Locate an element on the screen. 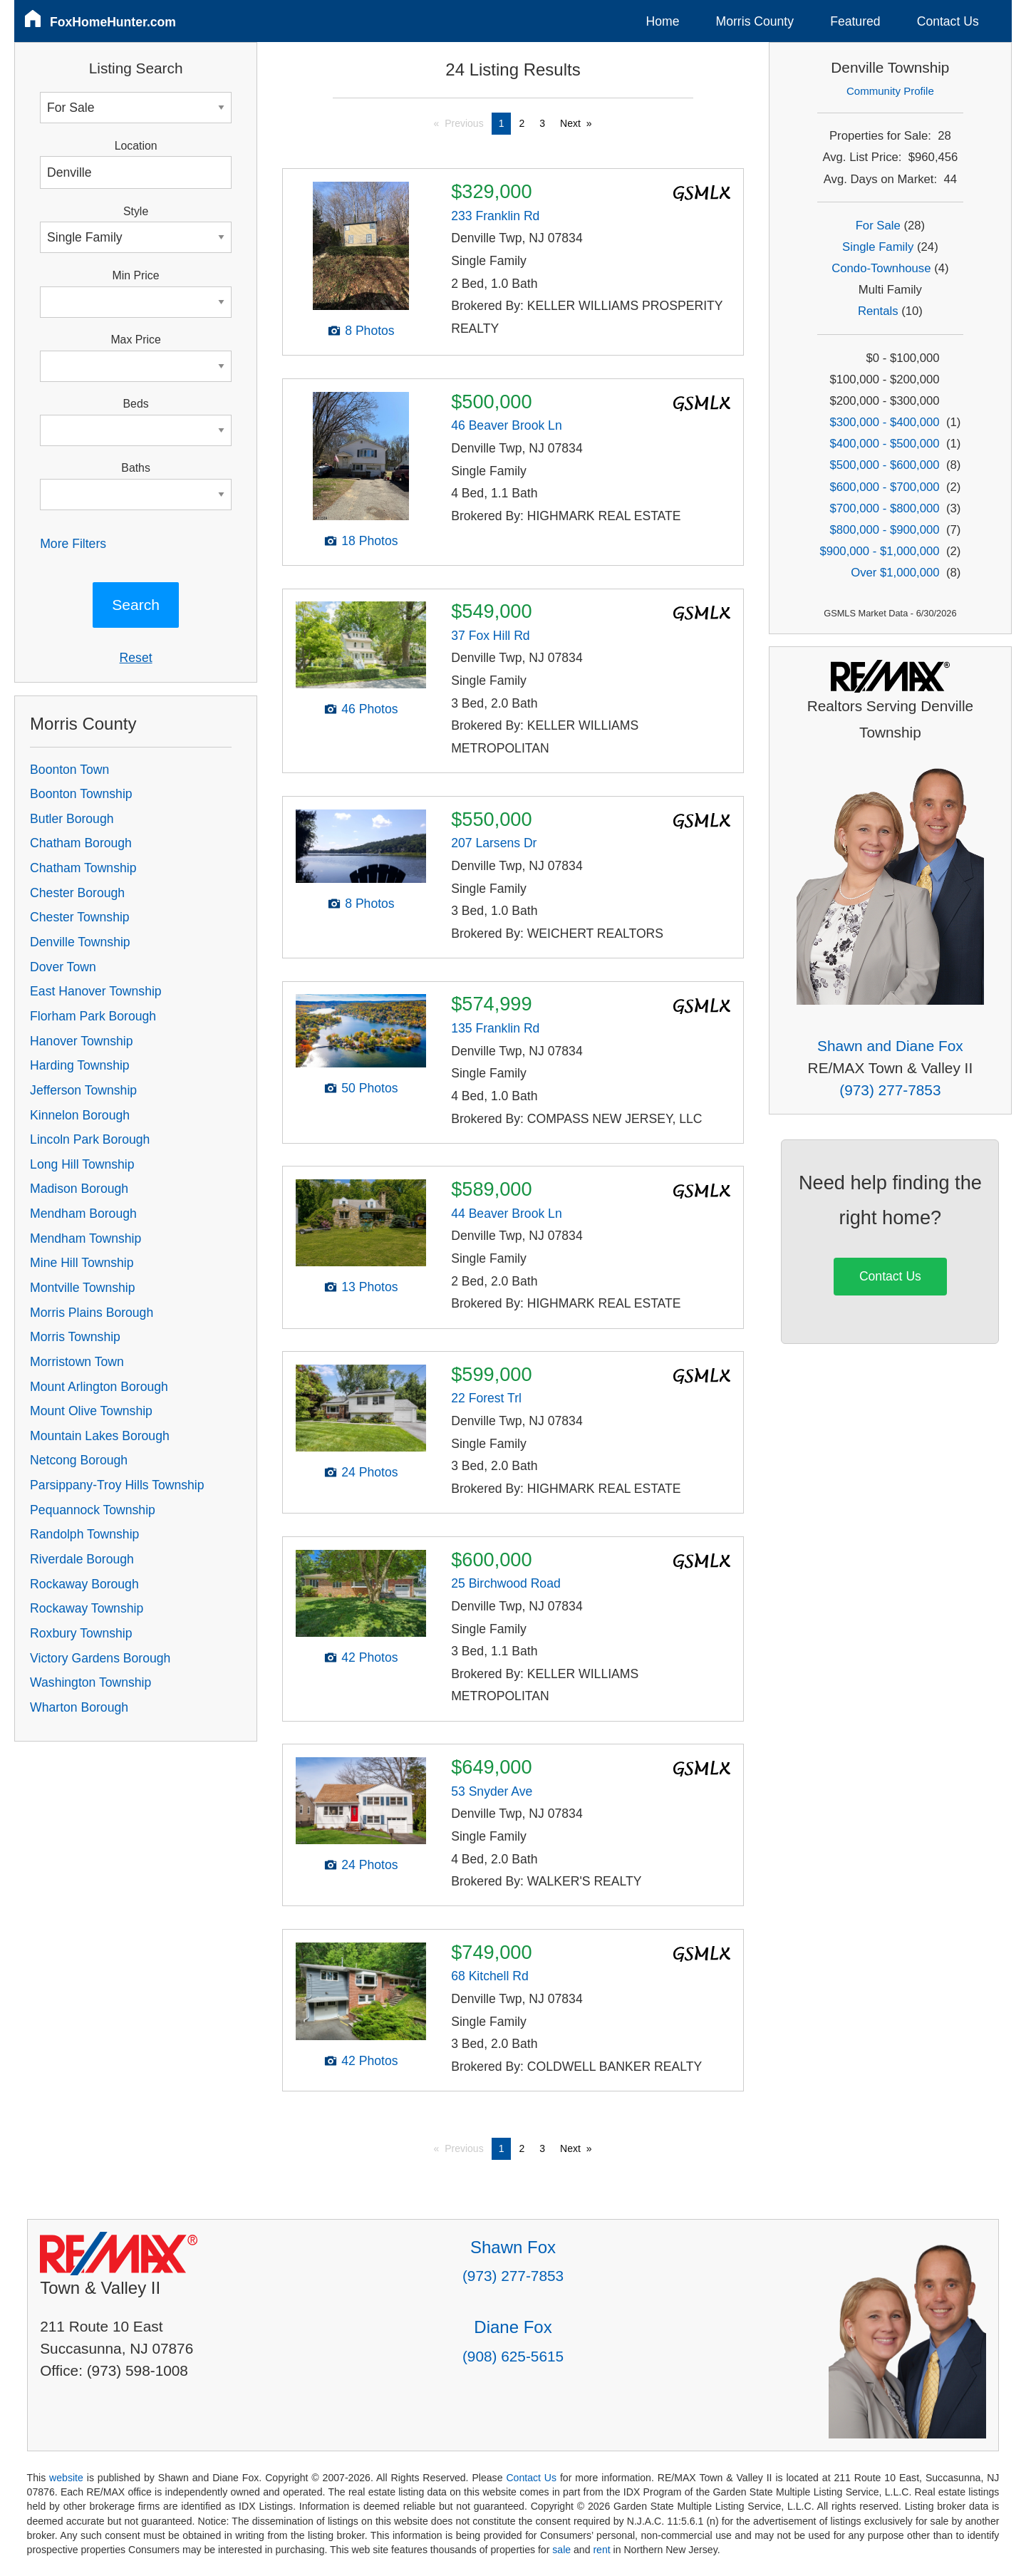 The height and width of the screenshot is (2576, 1026). FoxHomeHunter.com is located at coordinates (113, 22).